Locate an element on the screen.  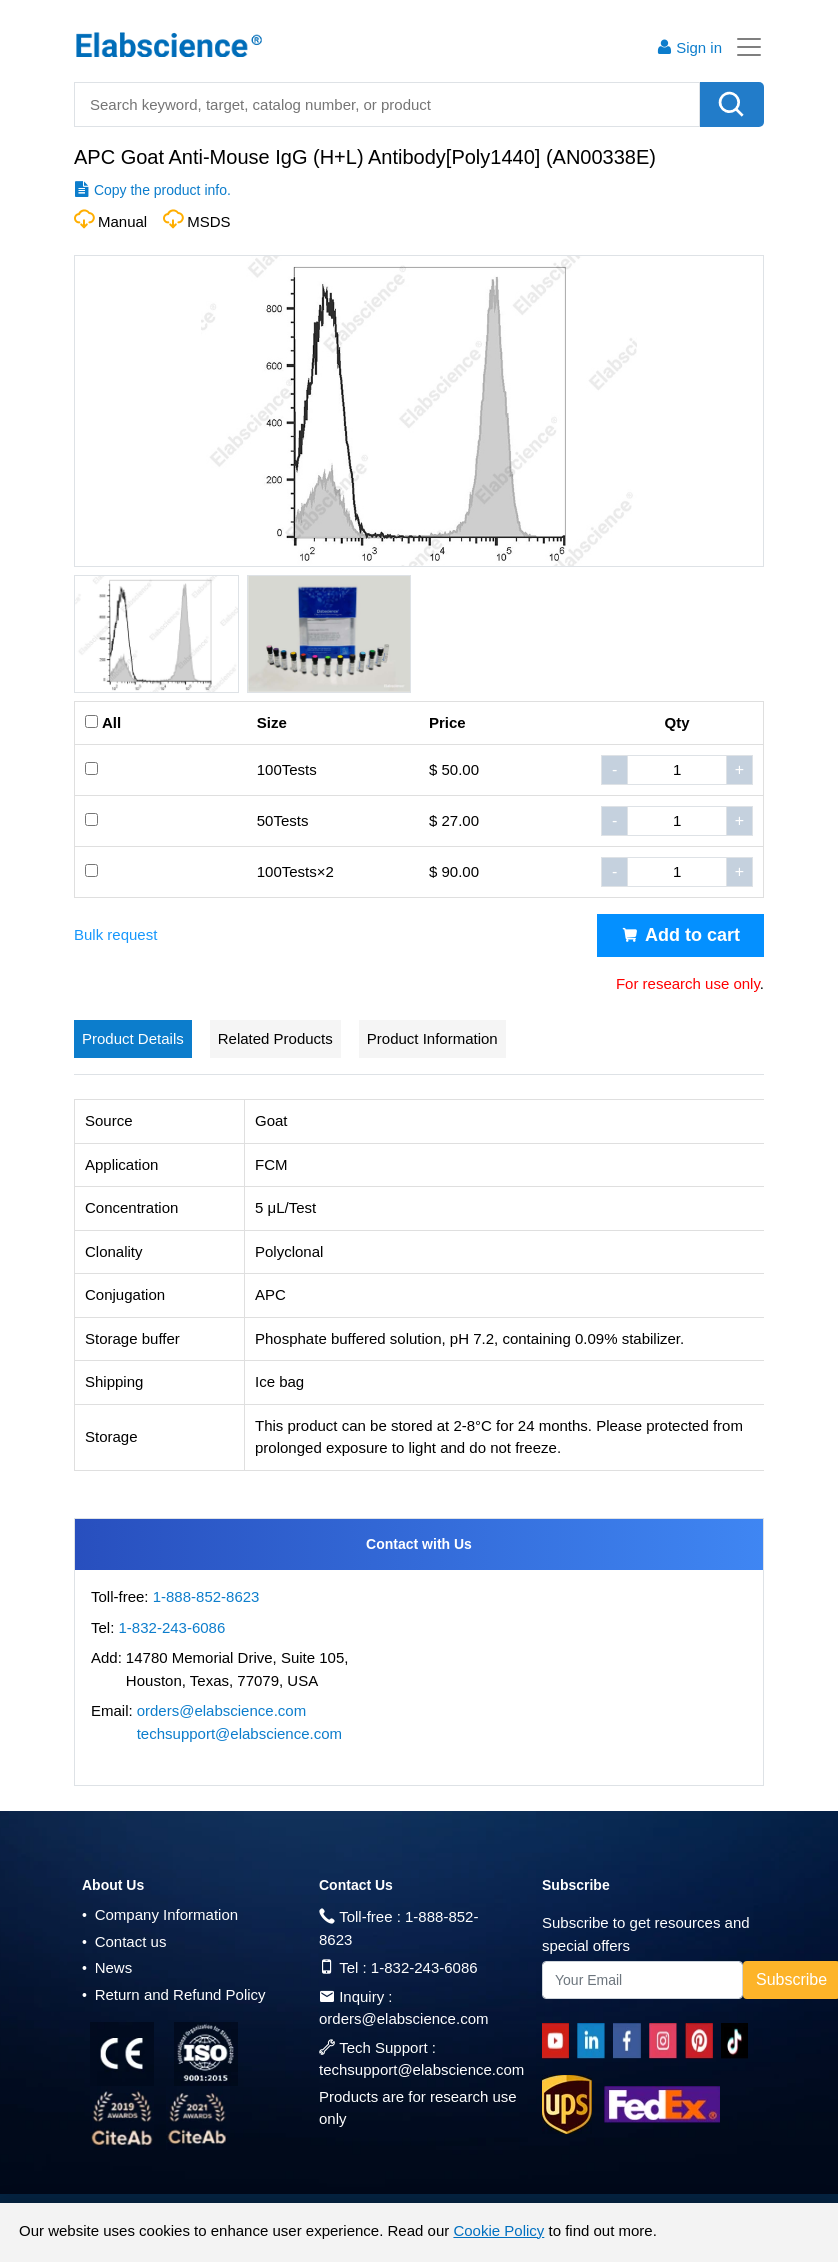
[twitter] is located at coordinates (738, 2041).